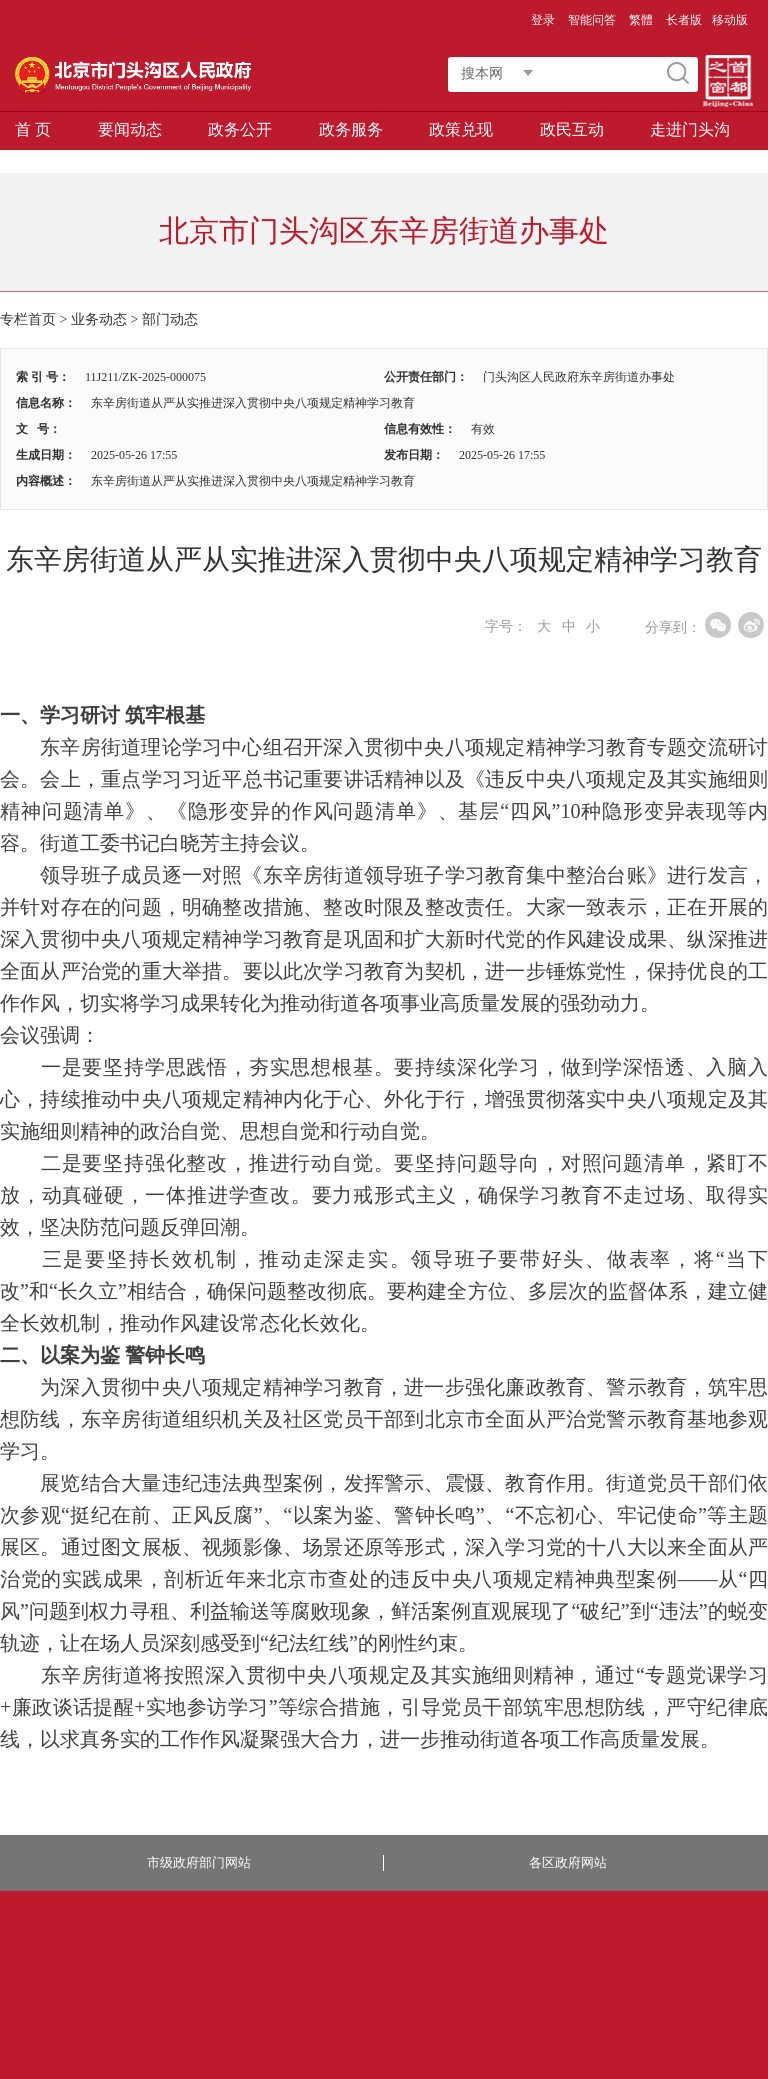 The height and width of the screenshot is (2079, 768). I want to click on 移动版, so click(730, 20).